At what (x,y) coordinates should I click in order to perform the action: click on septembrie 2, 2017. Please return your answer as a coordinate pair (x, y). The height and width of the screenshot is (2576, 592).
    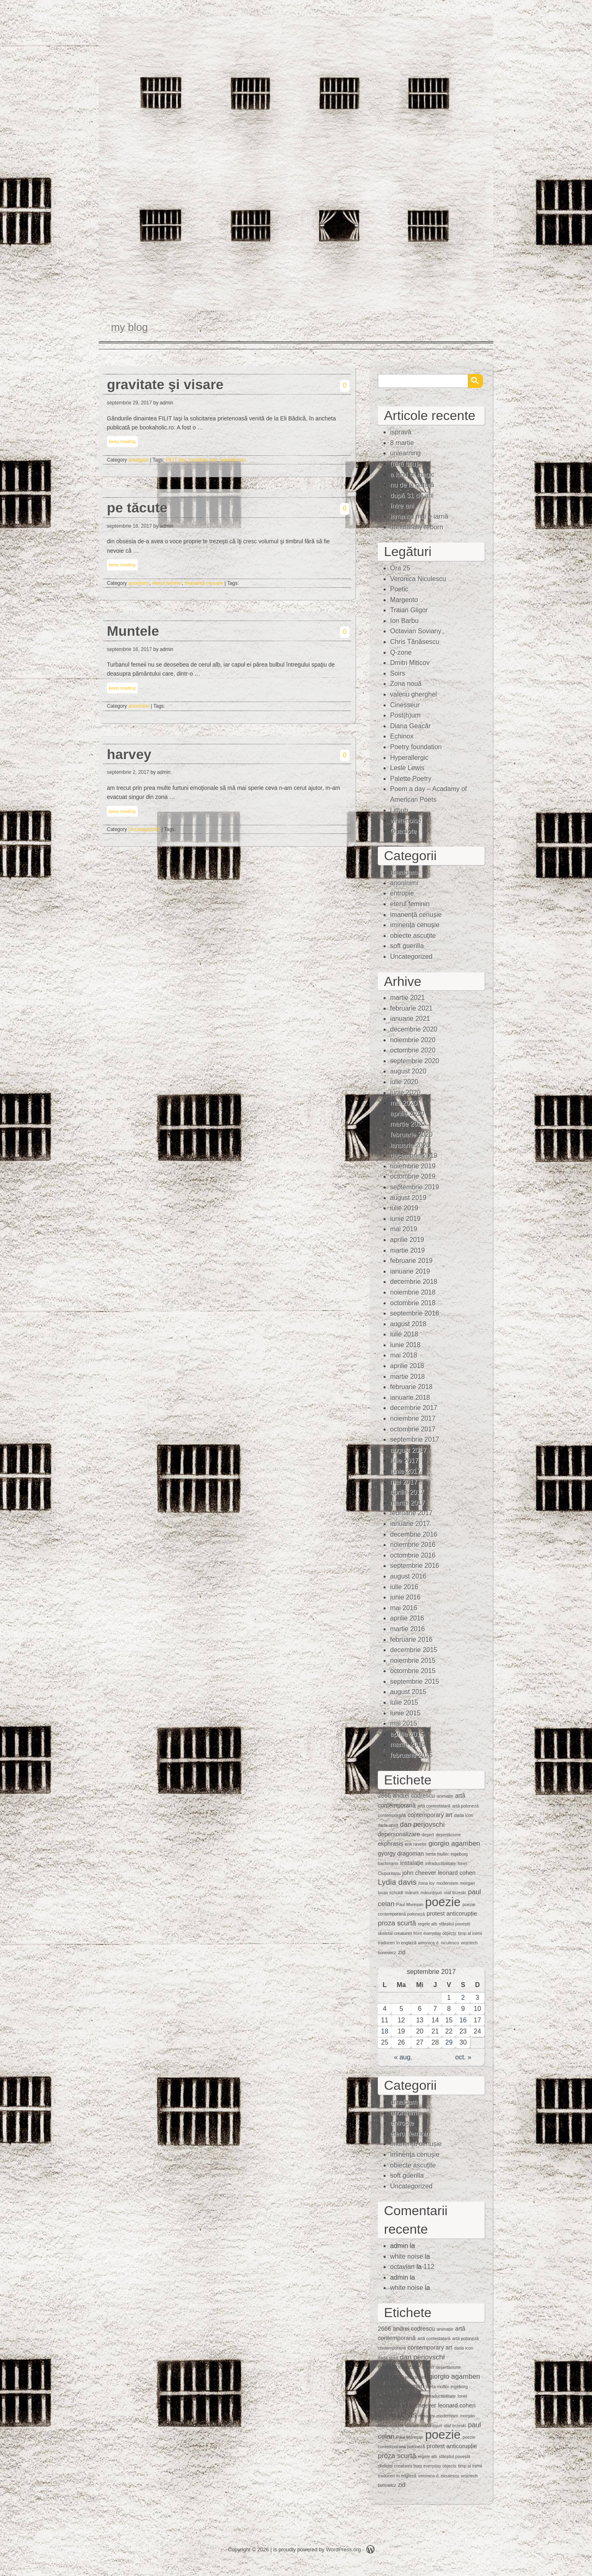
    Looking at the image, I should click on (128, 772).